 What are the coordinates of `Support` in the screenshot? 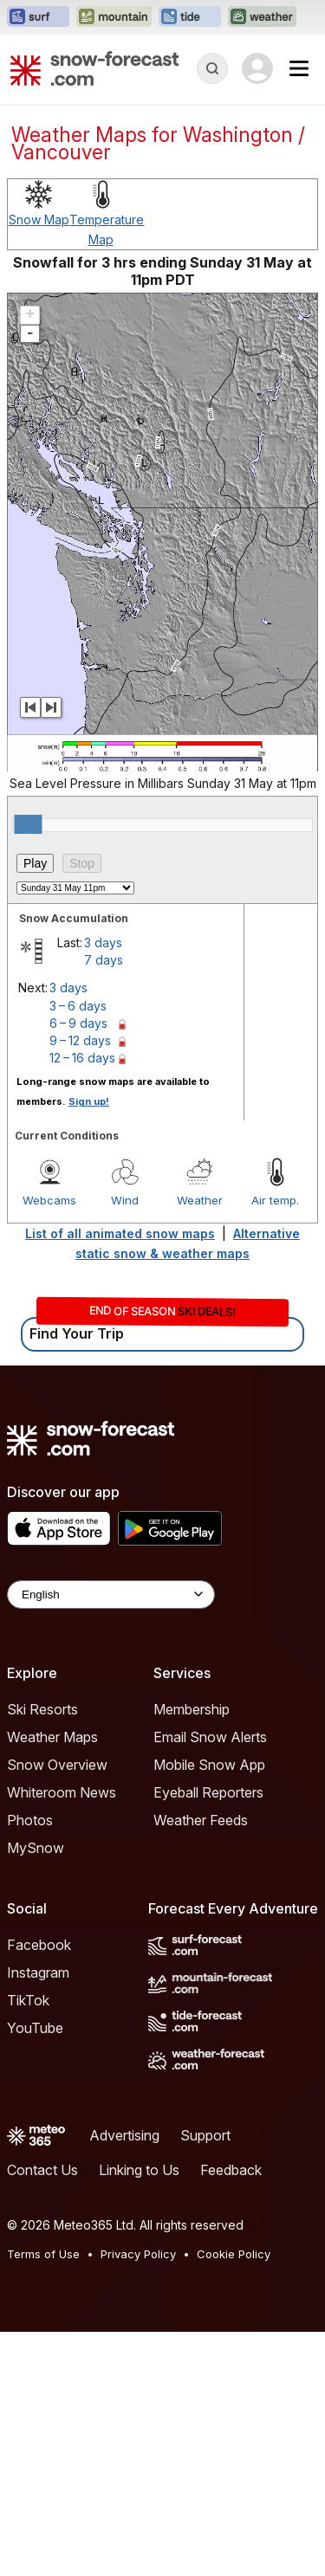 It's located at (205, 2379).